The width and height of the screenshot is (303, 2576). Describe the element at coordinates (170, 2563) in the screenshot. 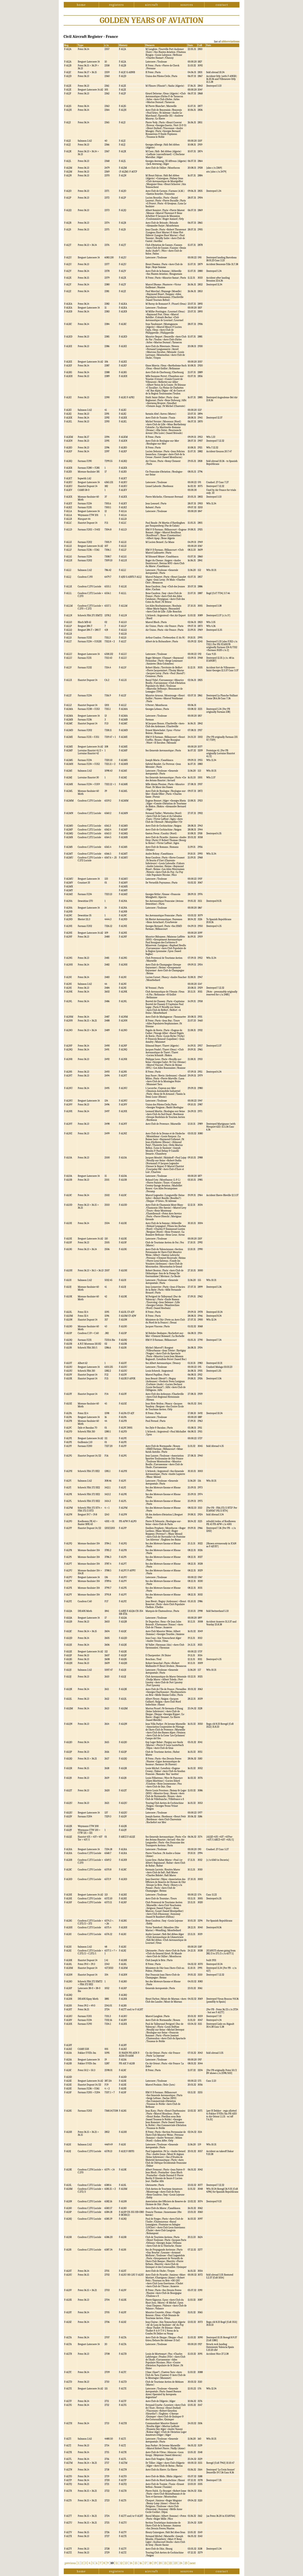

I see `22` at that location.